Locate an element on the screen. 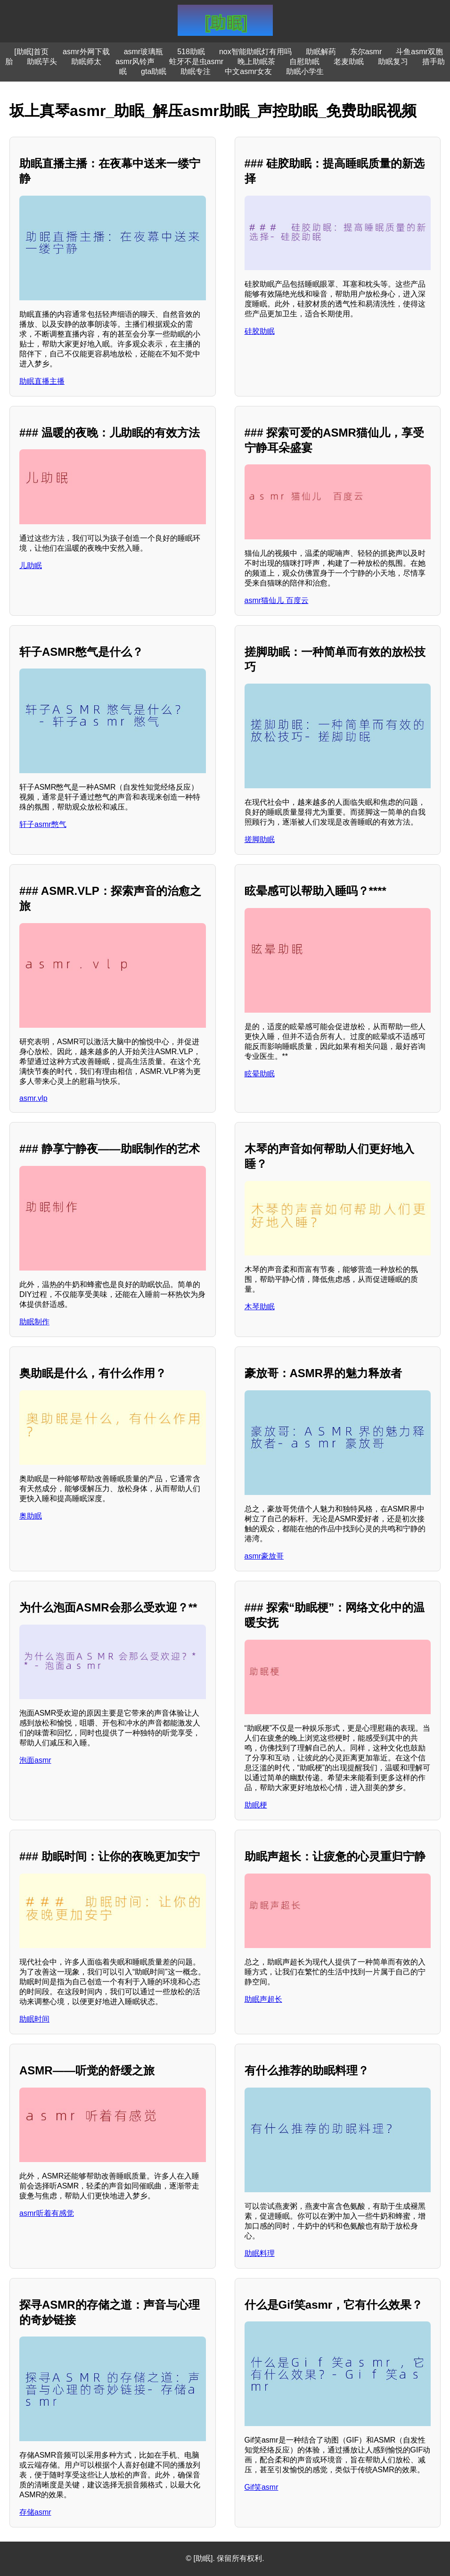  木琴助眠 is located at coordinates (260, 1307).